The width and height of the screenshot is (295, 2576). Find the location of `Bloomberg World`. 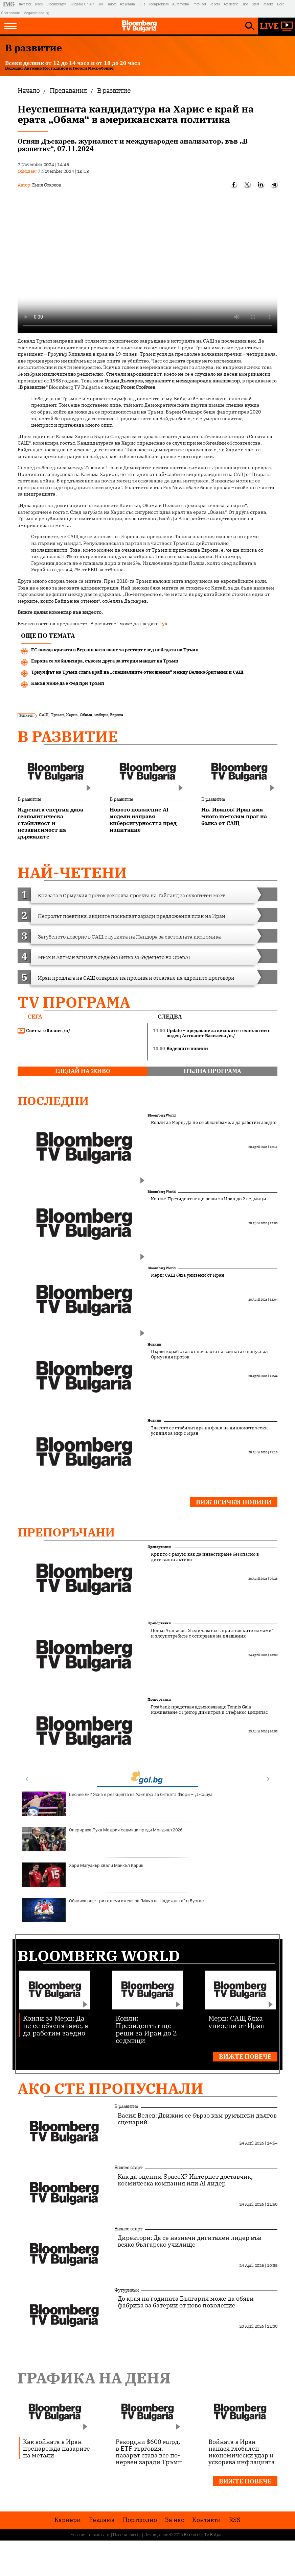

Bloomberg World is located at coordinates (162, 1115).